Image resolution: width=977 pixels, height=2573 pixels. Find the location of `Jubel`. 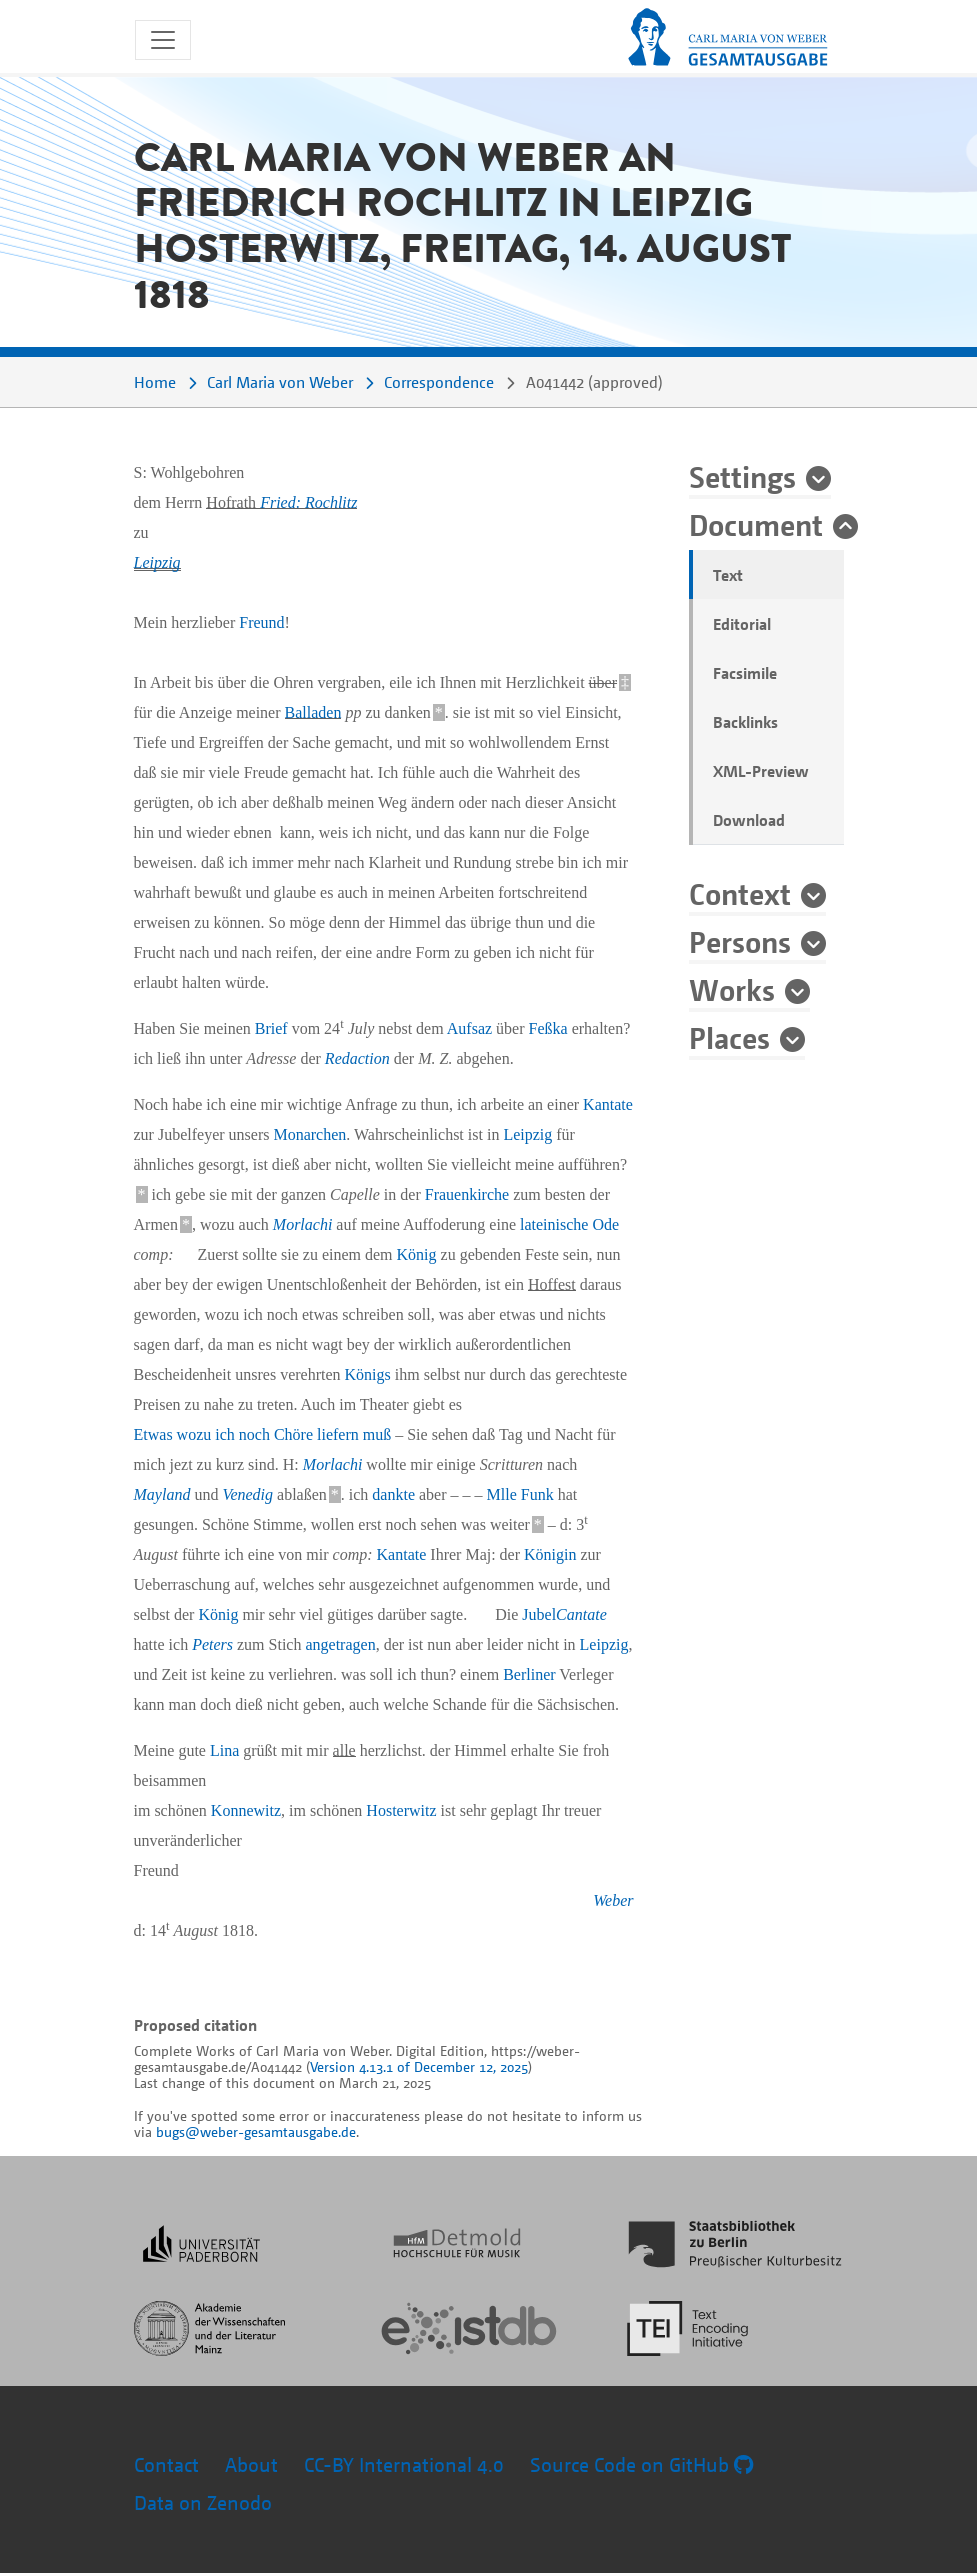

Jubel is located at coordinates (564, 1614).